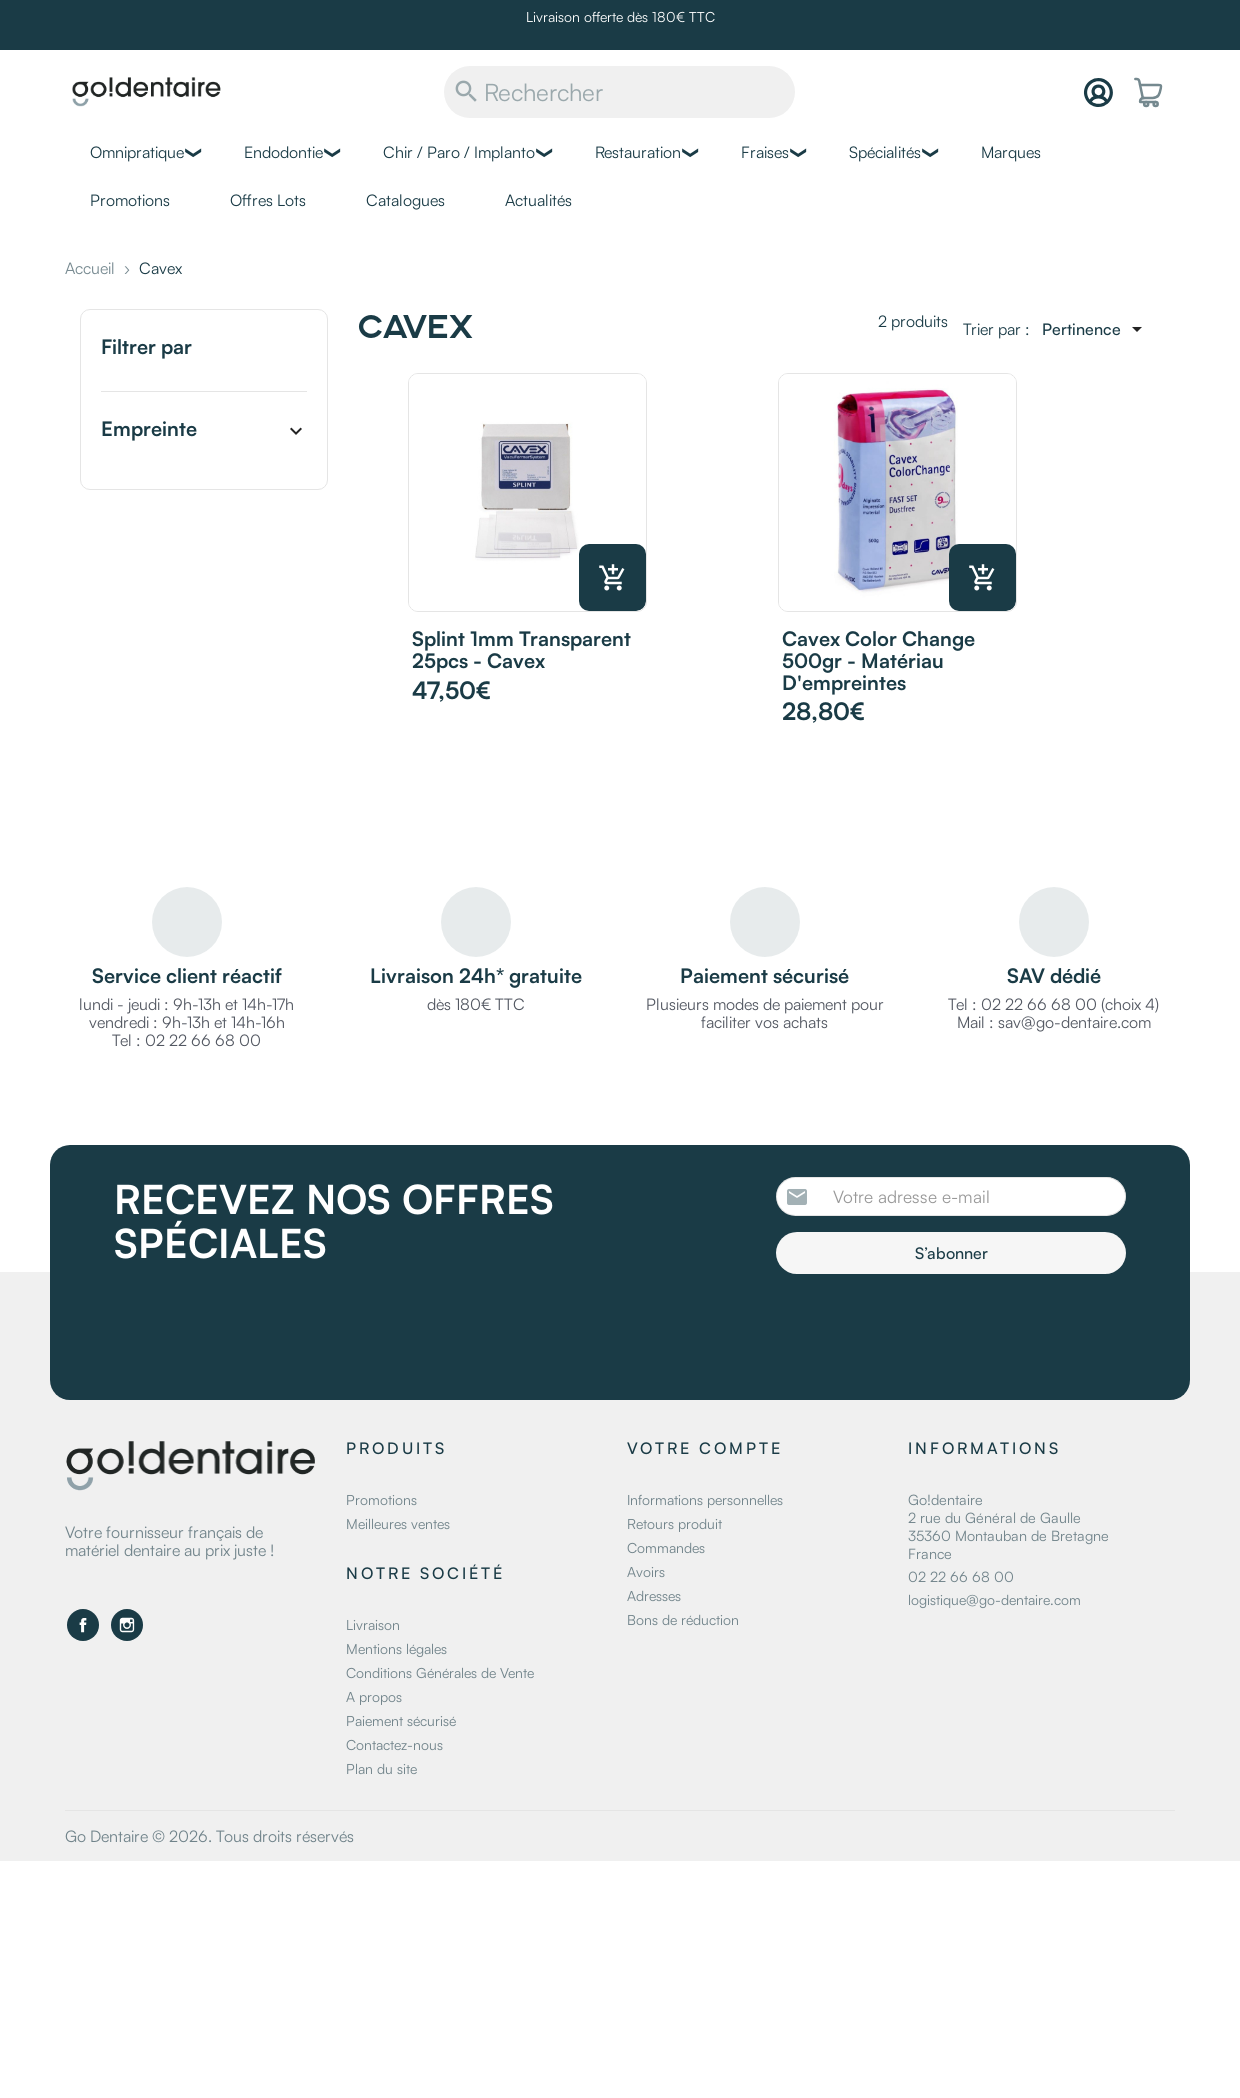 The width and height of the screenshot is (1240, 2098). Describe the element at coordinates (1095, 329) in the screenshot. I see `[Trier par sélection]` at that location.